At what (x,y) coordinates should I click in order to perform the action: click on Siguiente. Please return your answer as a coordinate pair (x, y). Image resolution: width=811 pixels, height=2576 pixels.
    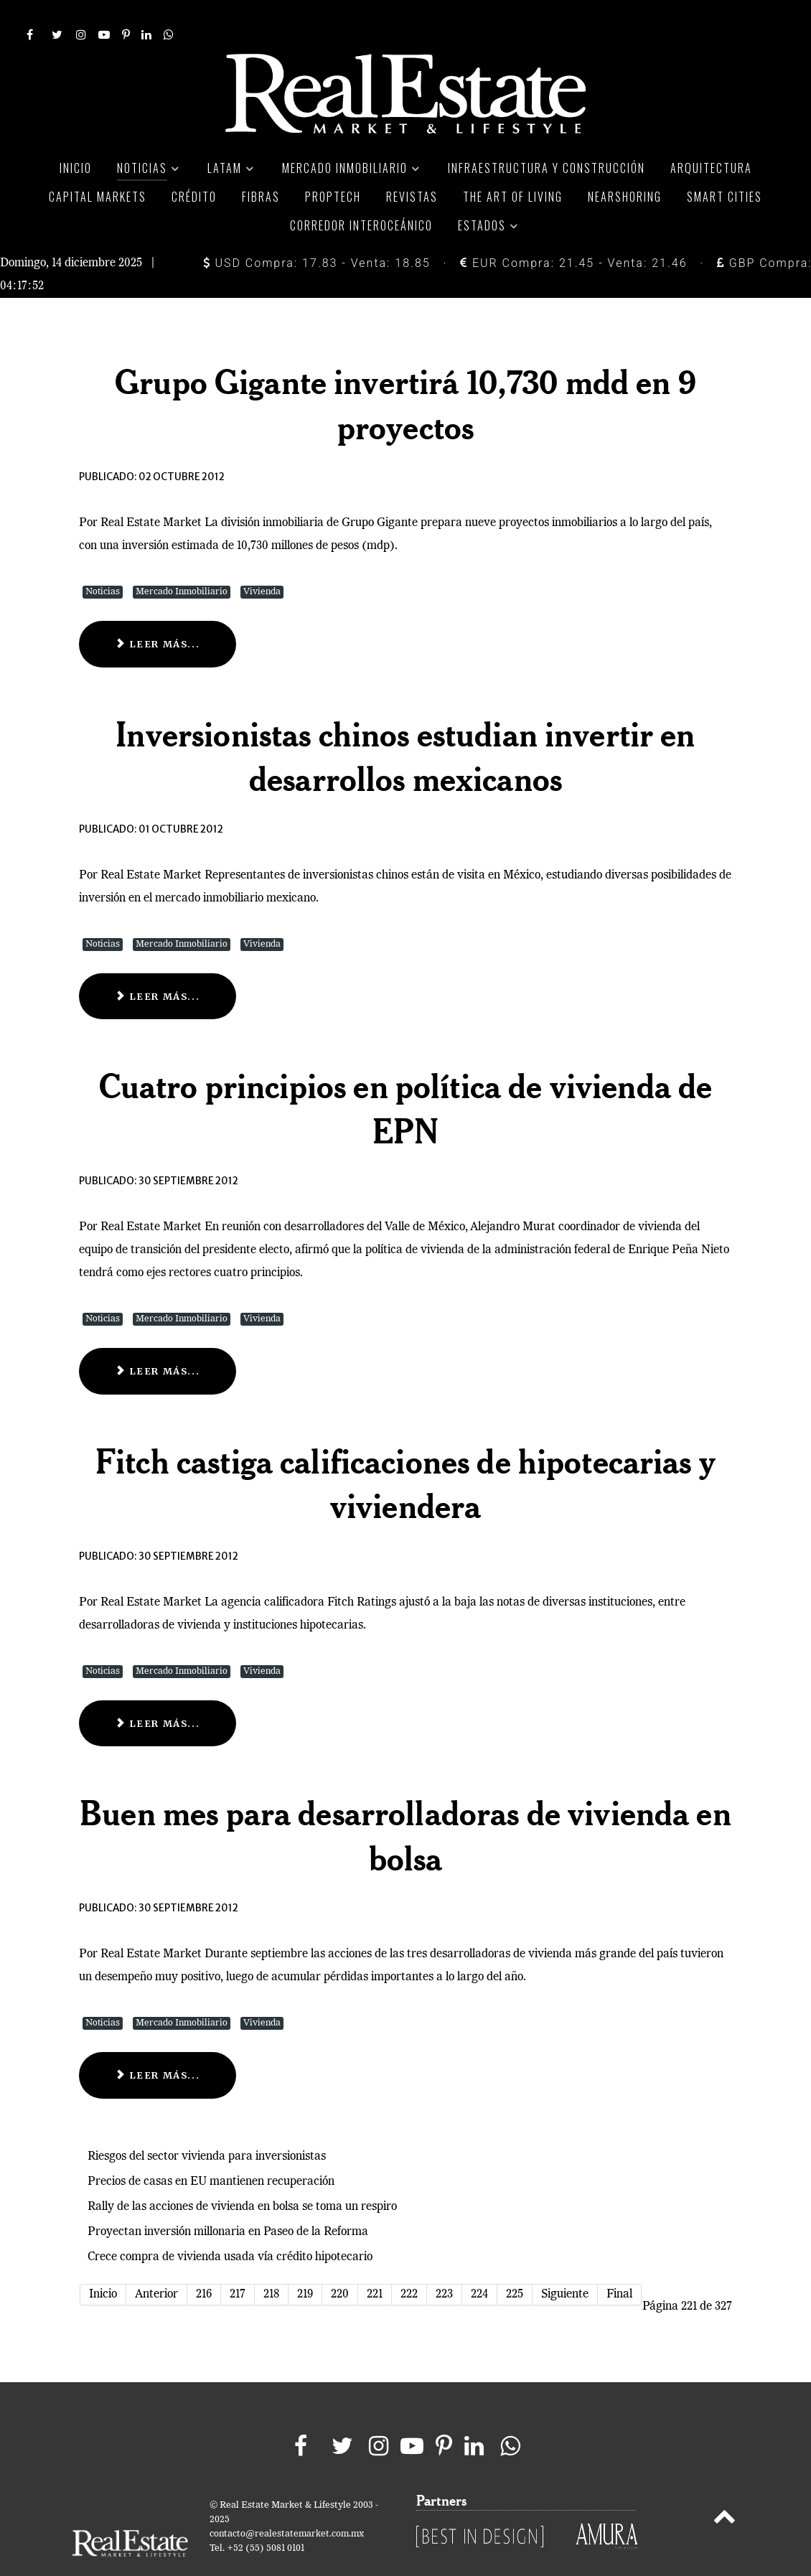
    Looking at the image, I should click on (565, 2262).